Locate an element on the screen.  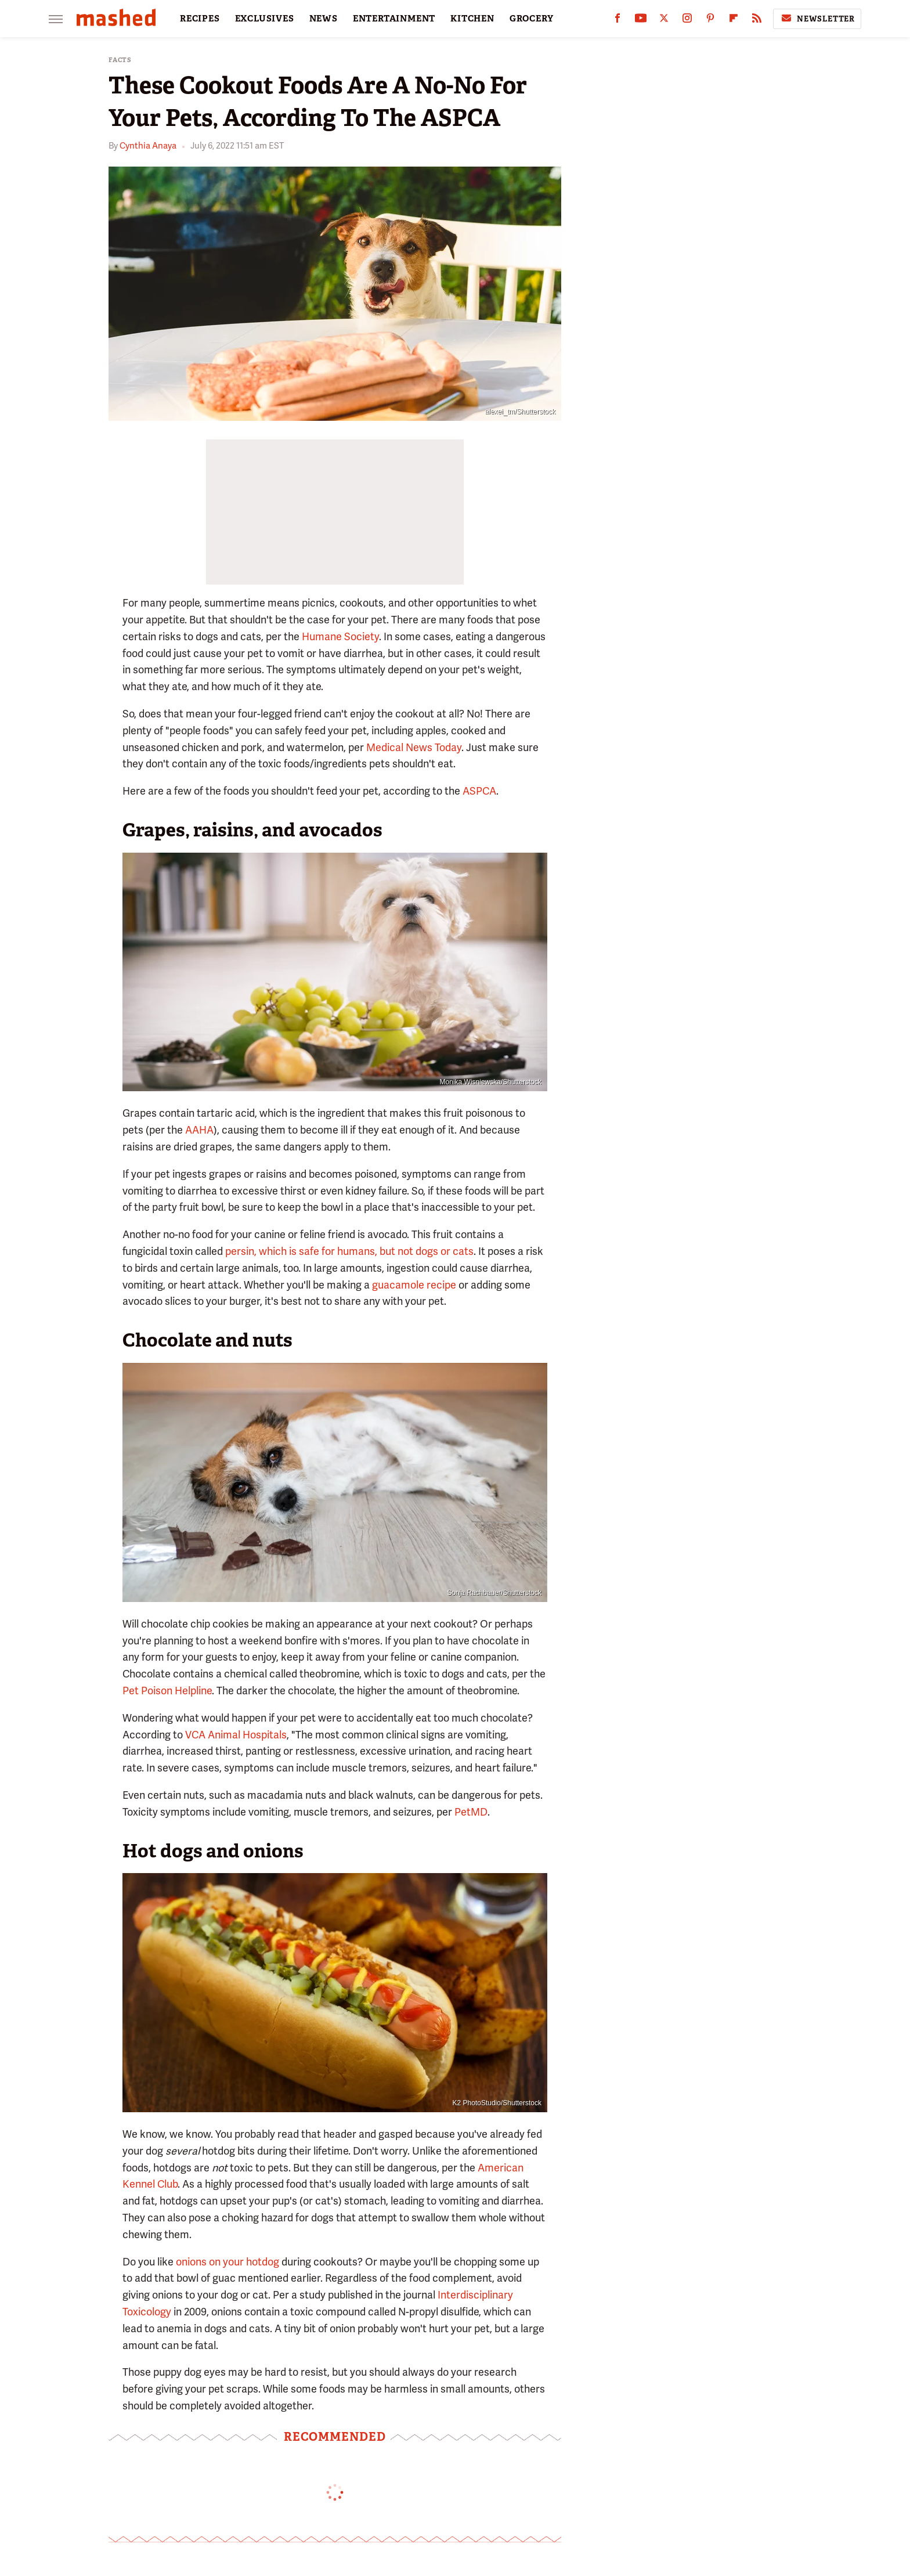
[Flipboard] is located at coordinates (734, 20).